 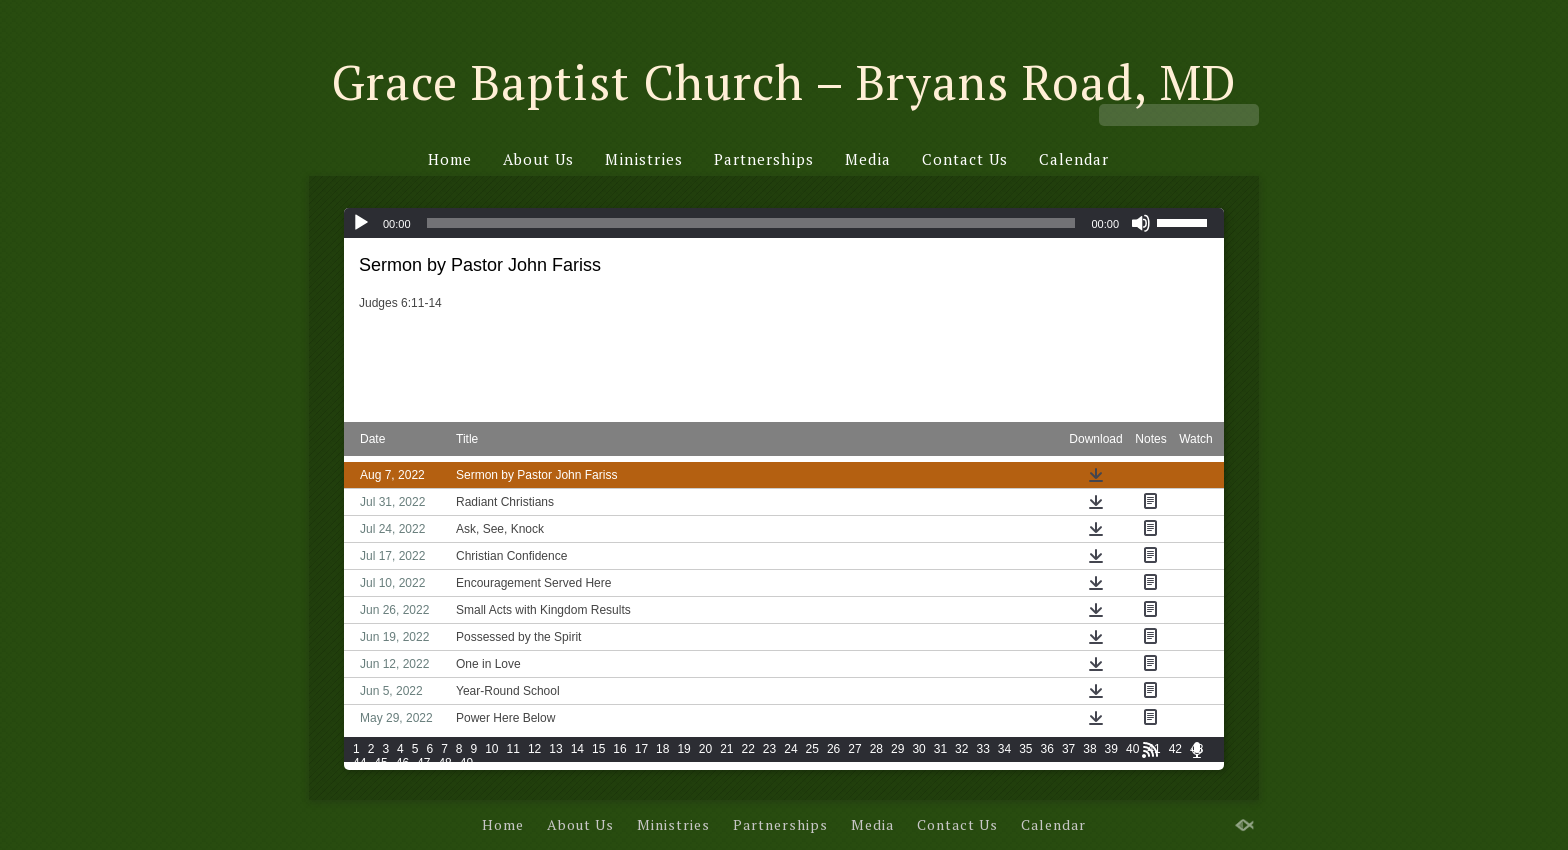 I want to click on 19, so click(x=683, y=749).